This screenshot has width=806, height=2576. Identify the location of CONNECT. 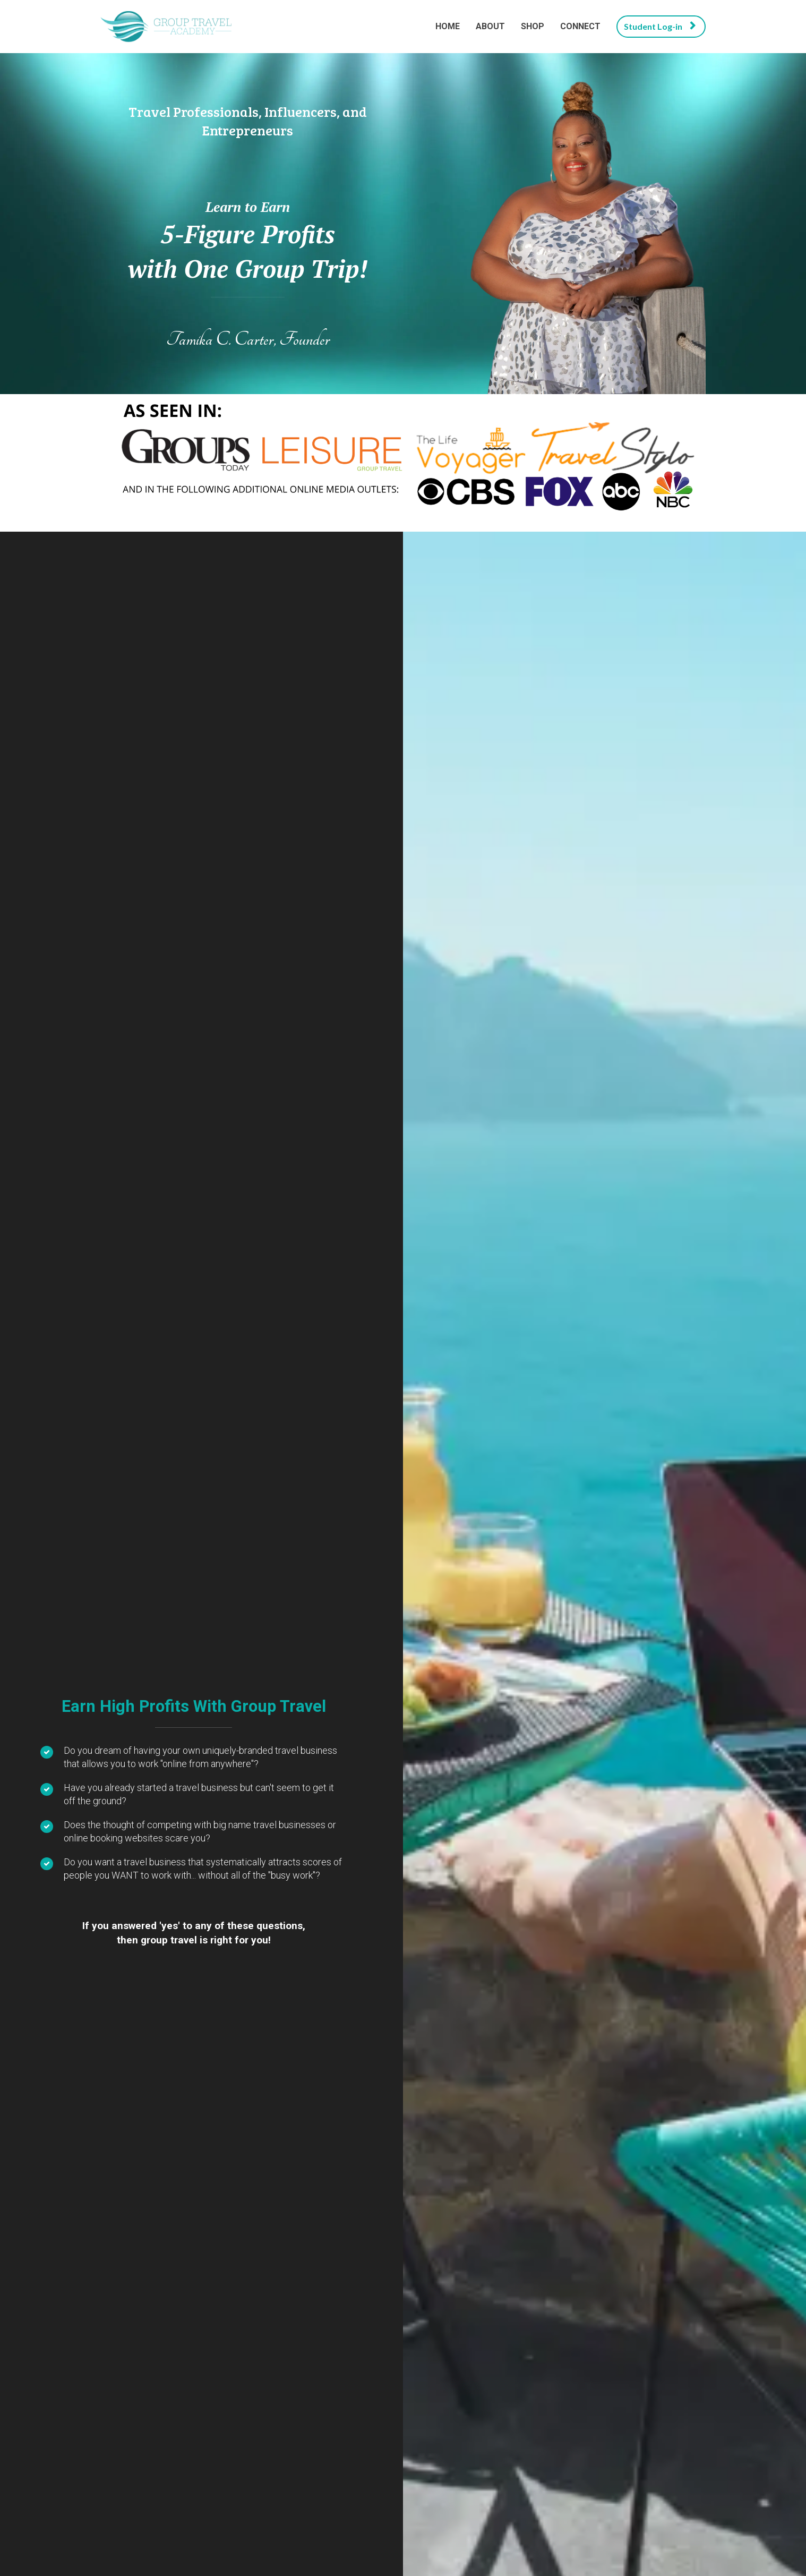
(580, 26).